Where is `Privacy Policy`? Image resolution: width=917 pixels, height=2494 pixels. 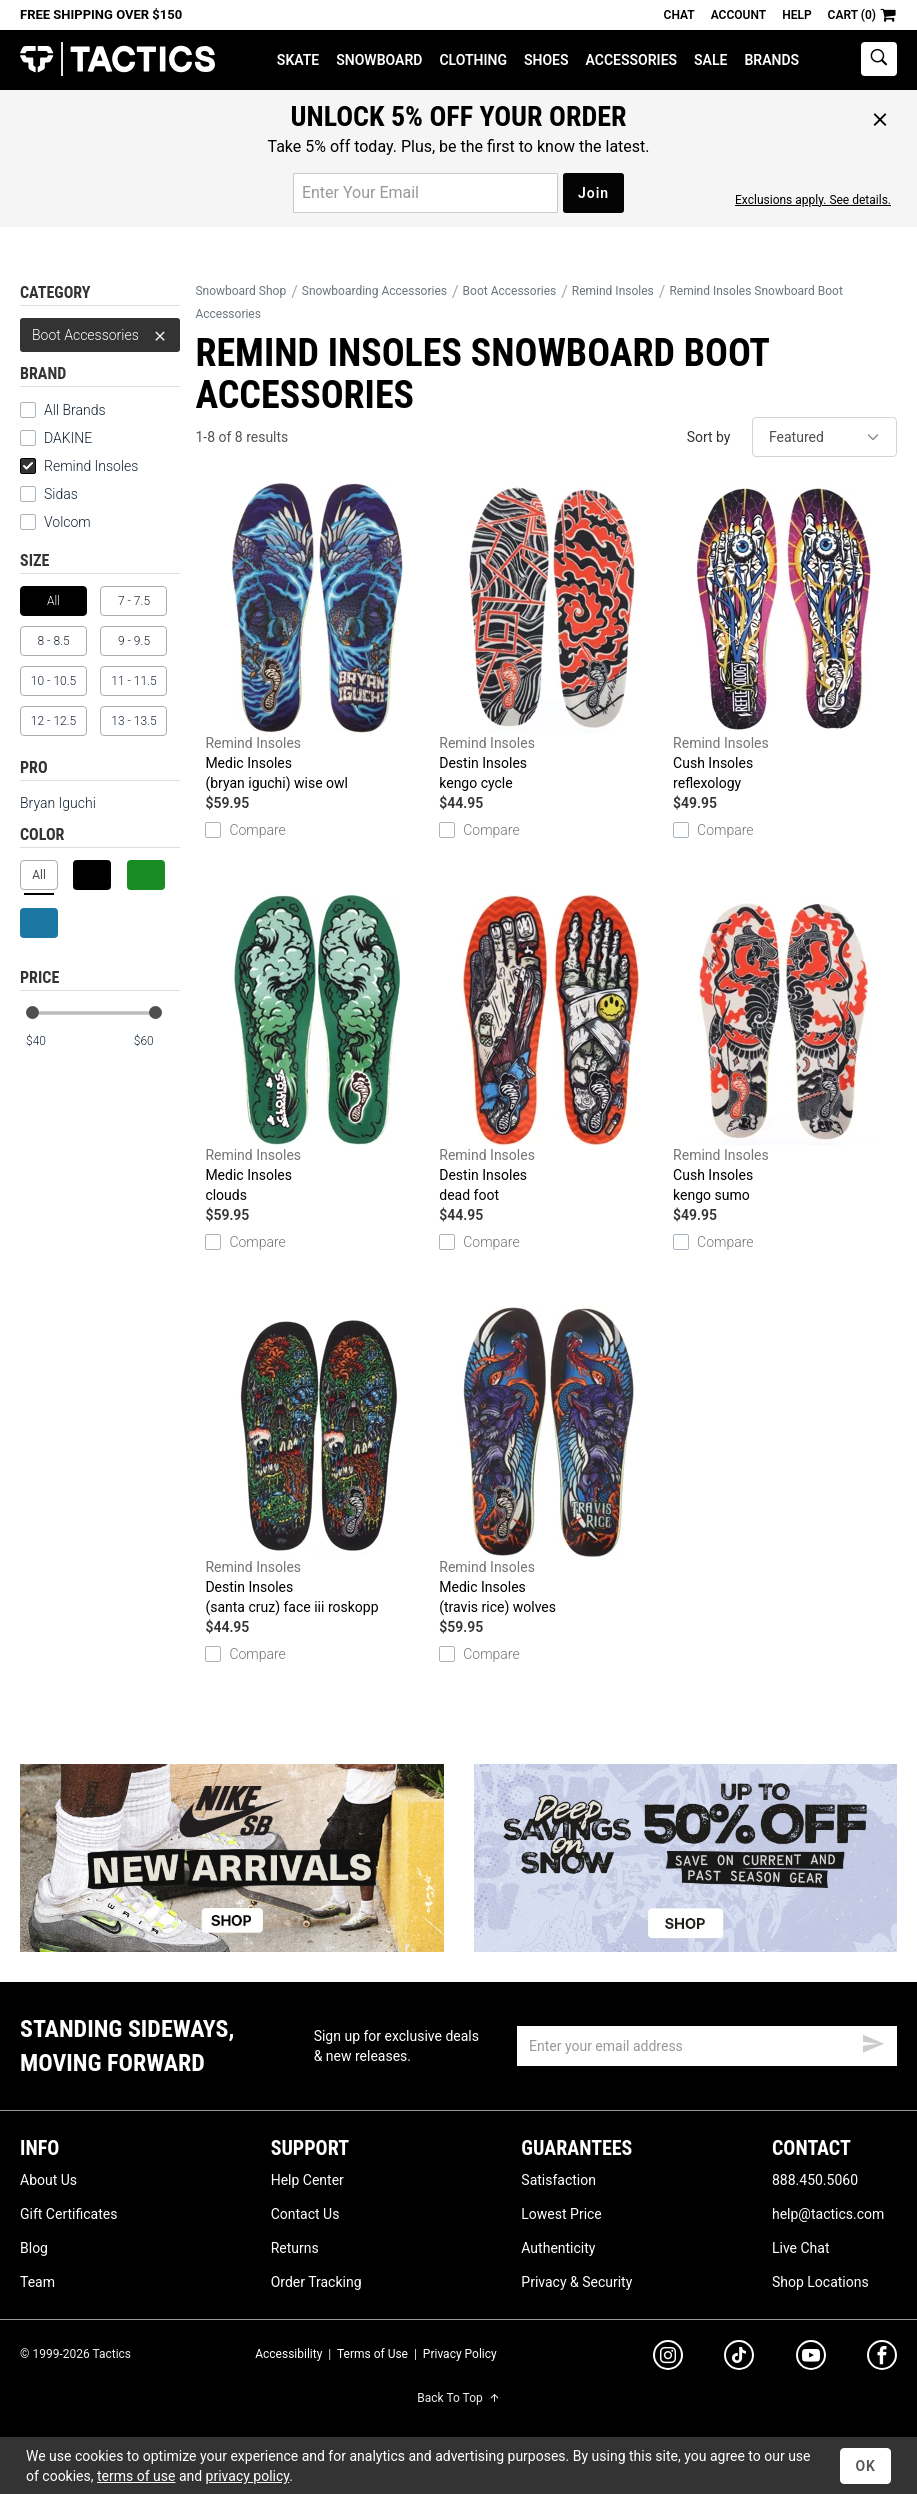
Privacy Policy is located at coordinates (460, 2354).